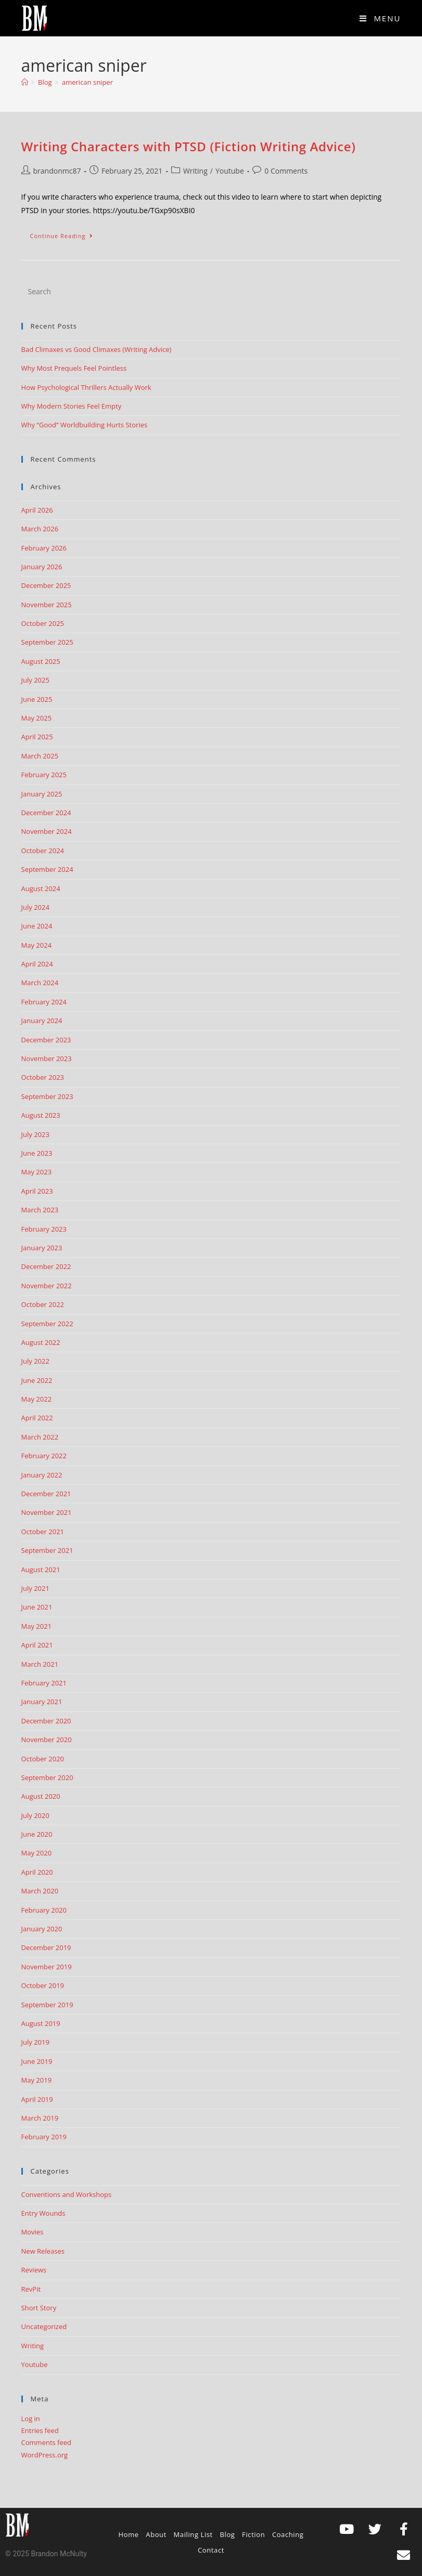  What do you see at coordinates (35, 680) in the screenshot?
I see `July 2025` at bounding box center [35, 680].